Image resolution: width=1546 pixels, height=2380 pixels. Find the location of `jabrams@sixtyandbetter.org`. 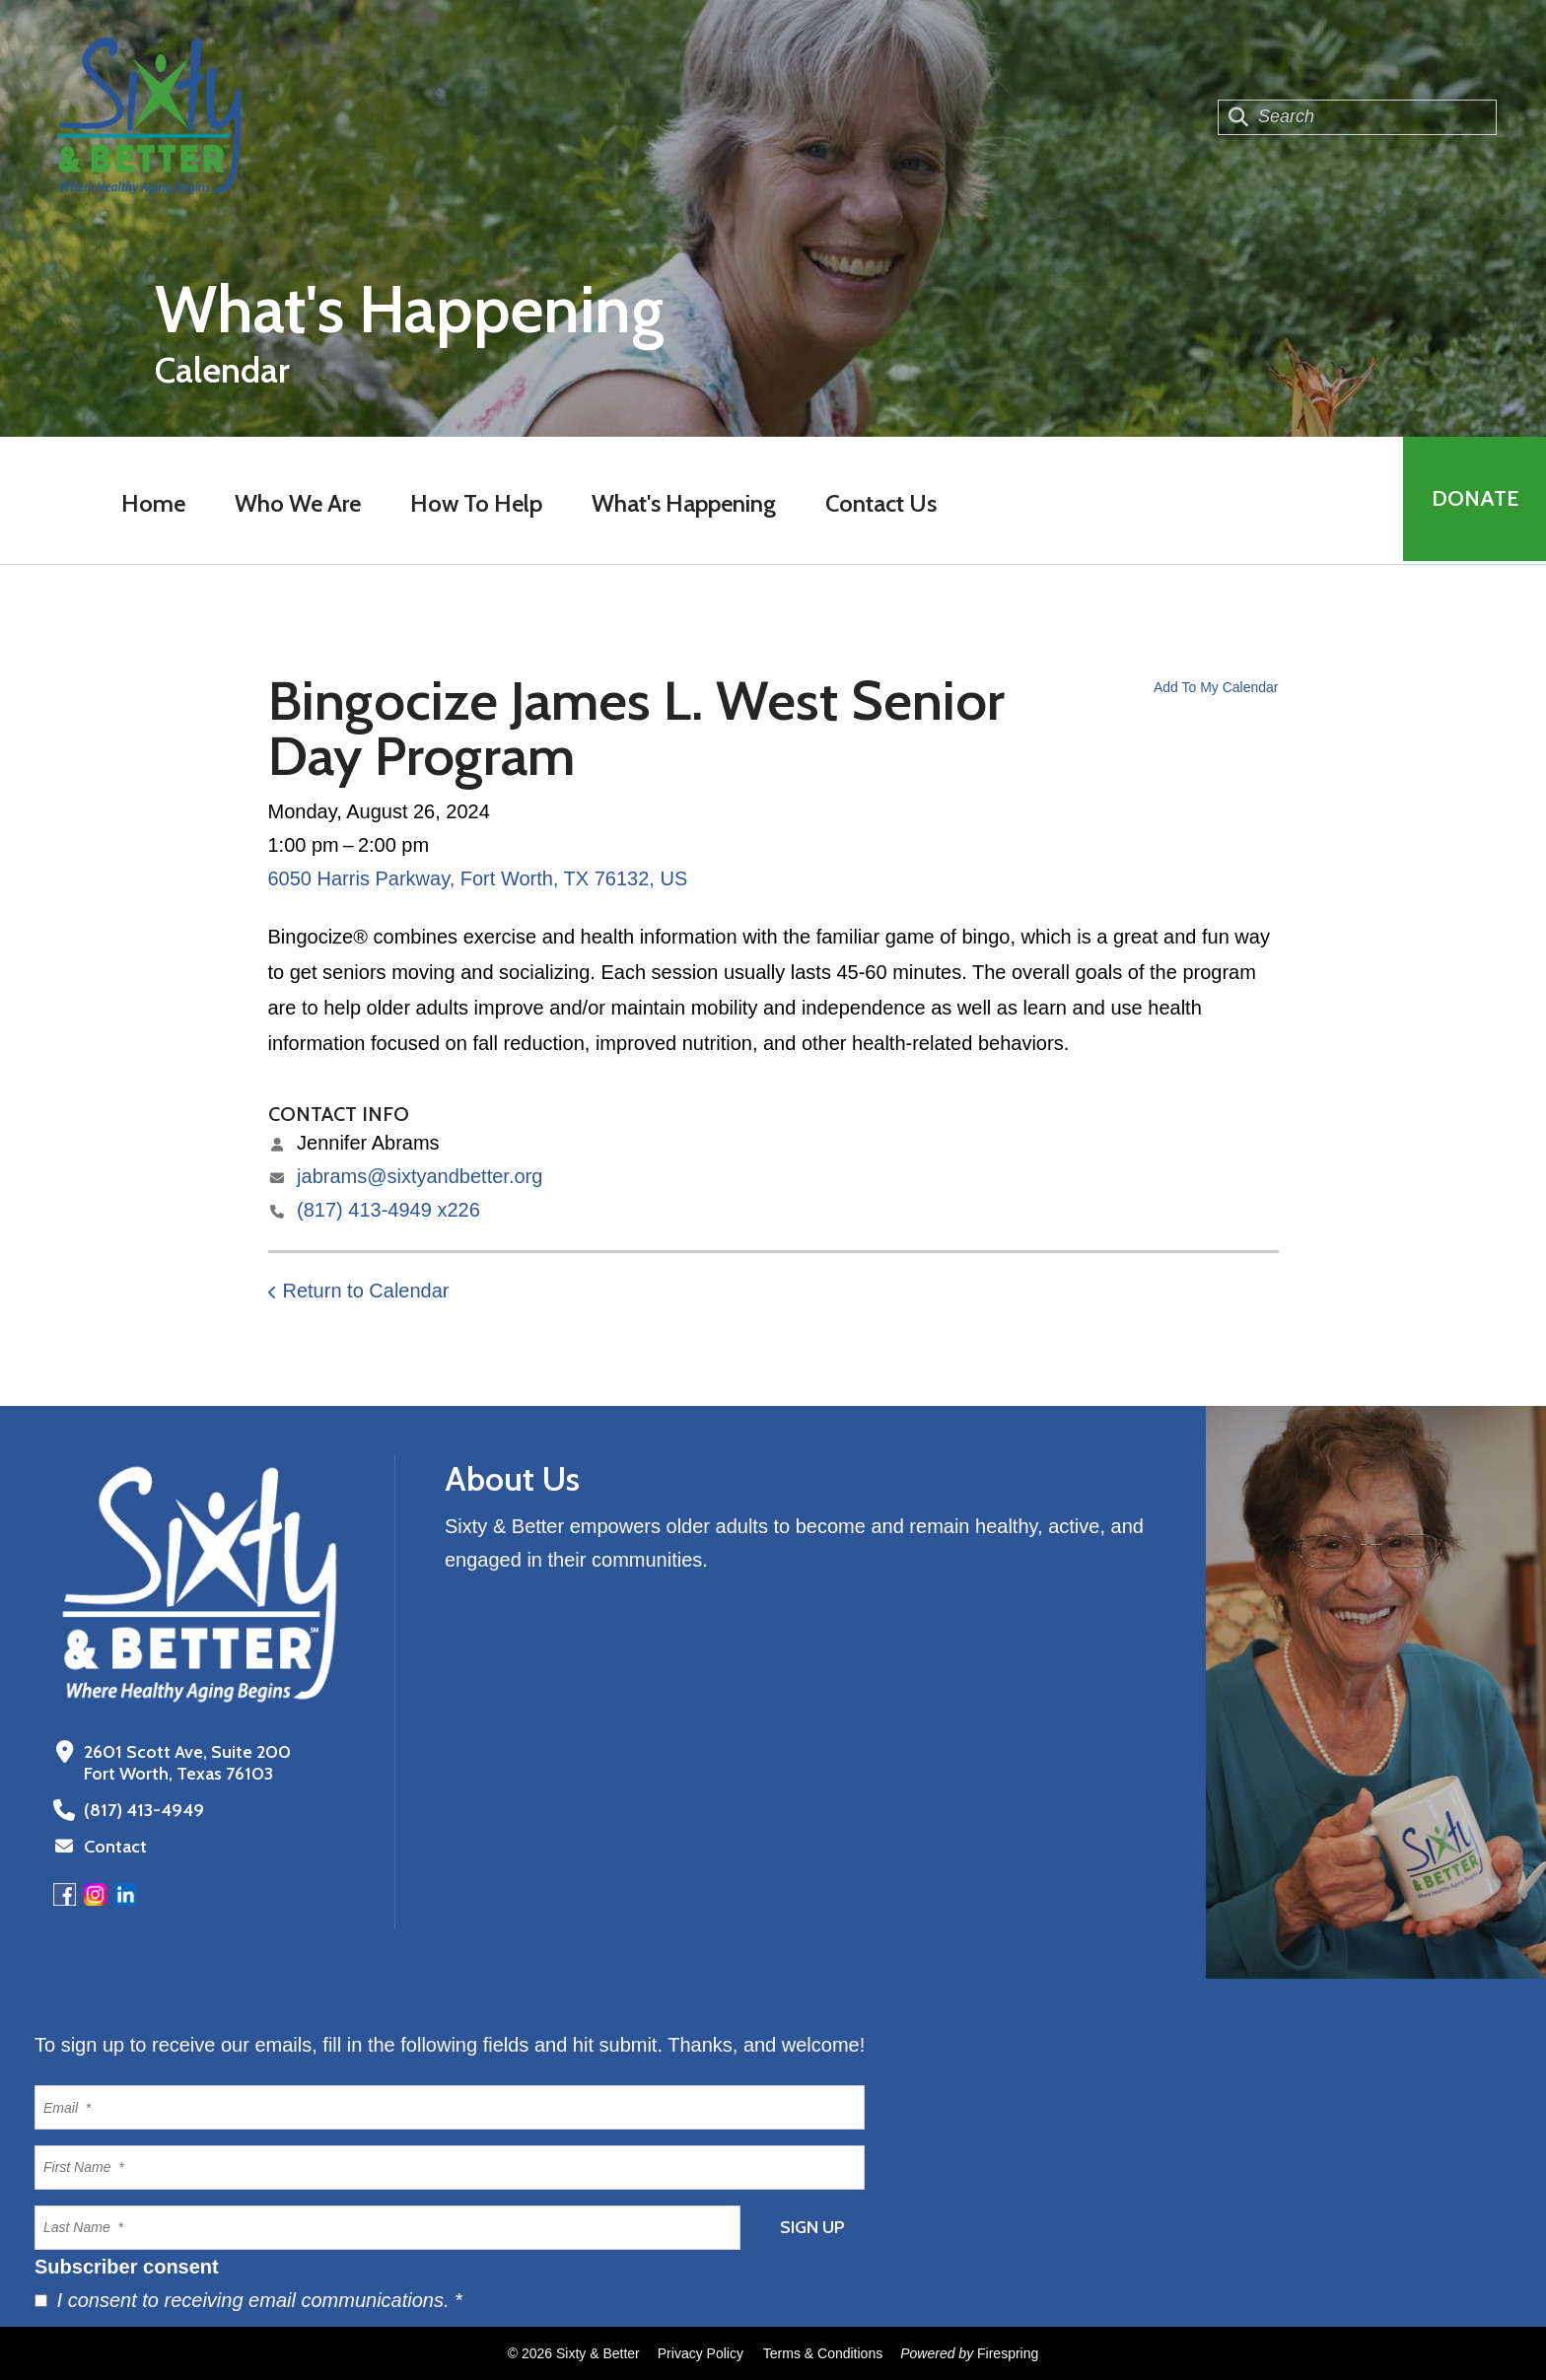

jabrams@sixtyandbetter.org is located at coordinates (419, 1176).